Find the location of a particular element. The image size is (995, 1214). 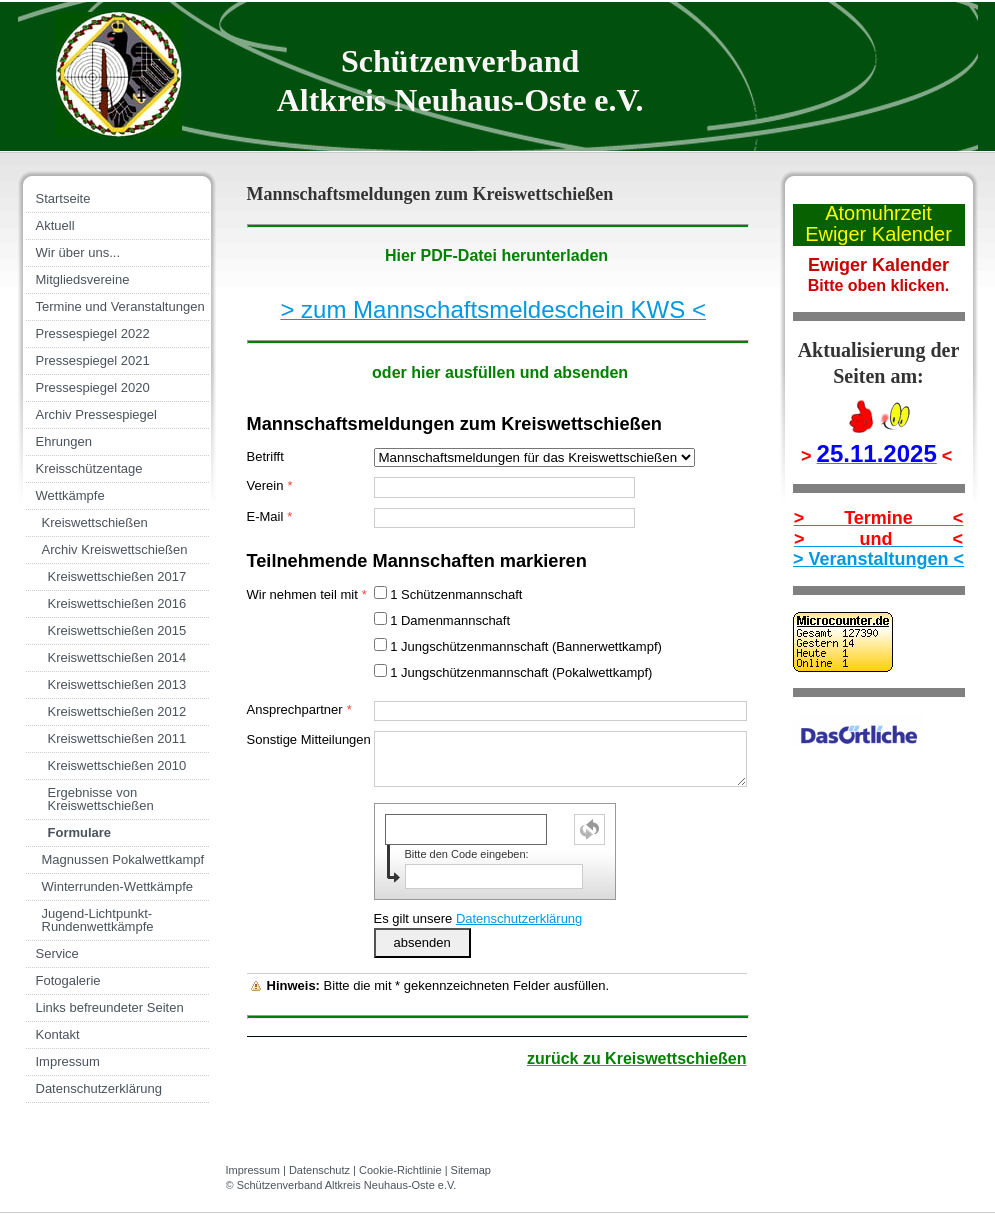

Ewiger Kalender is located at coordinates (878, 234).